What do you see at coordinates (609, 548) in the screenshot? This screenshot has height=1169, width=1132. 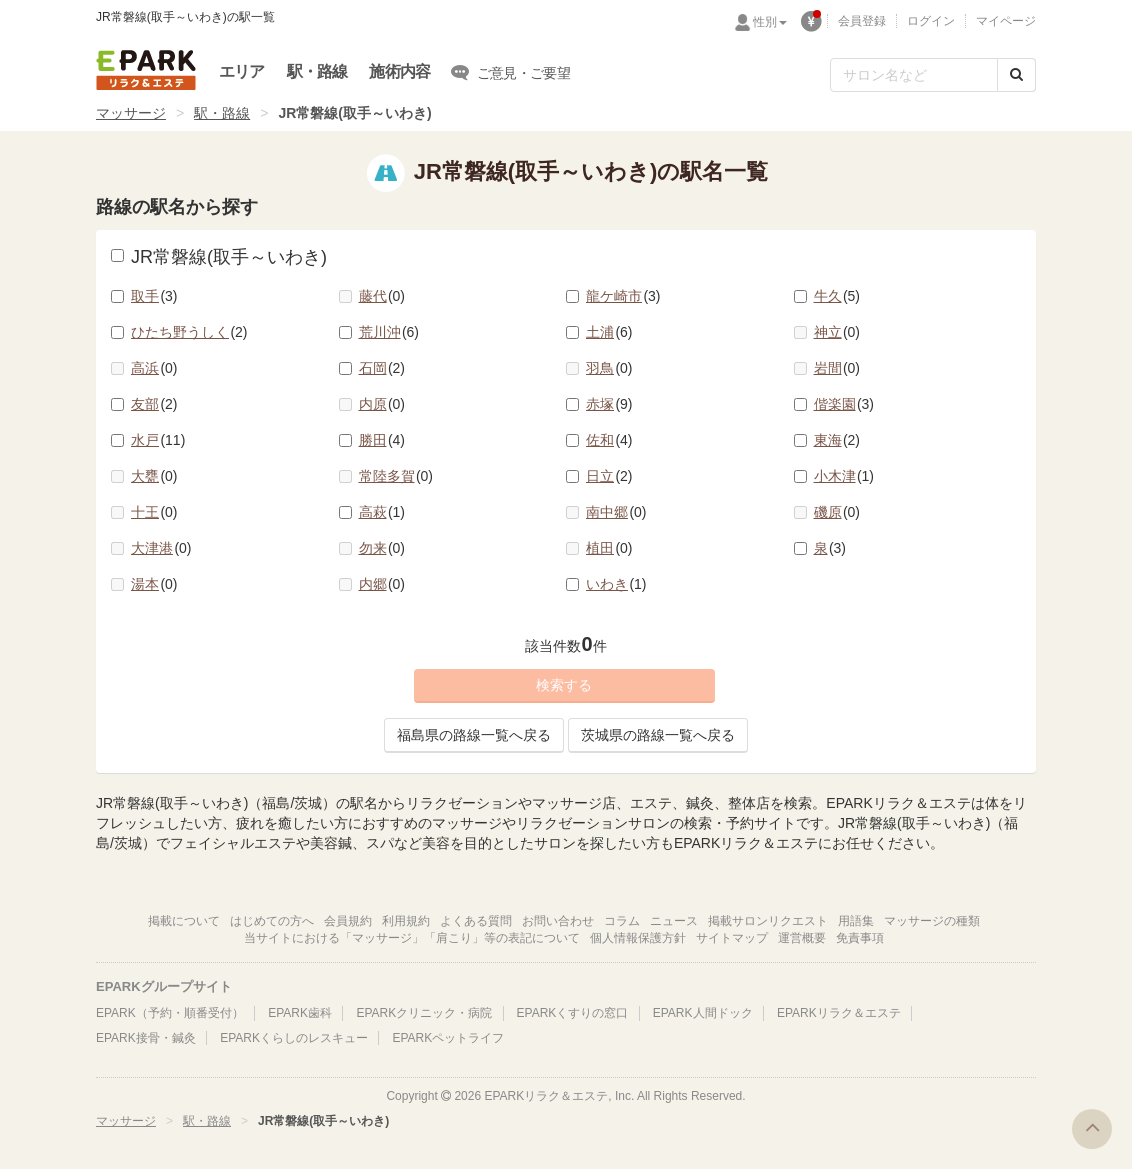 I see `植田` at bounding box center [609, 548].